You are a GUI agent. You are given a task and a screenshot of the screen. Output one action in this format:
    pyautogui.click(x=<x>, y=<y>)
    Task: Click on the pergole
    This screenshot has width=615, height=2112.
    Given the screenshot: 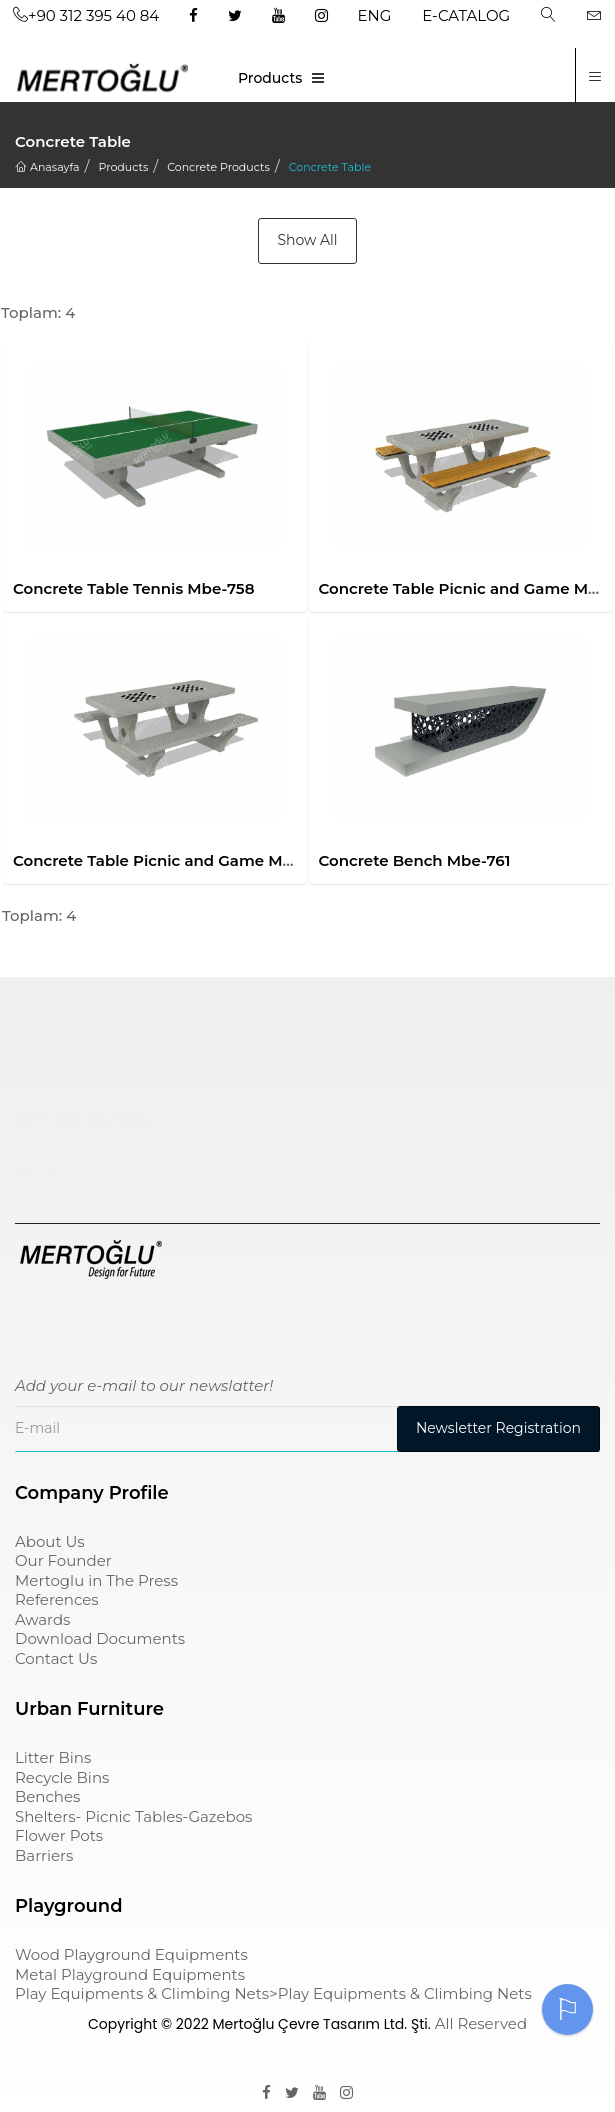 What is the action you would take?
    pyautogui.click(x=48, y=1168)
    